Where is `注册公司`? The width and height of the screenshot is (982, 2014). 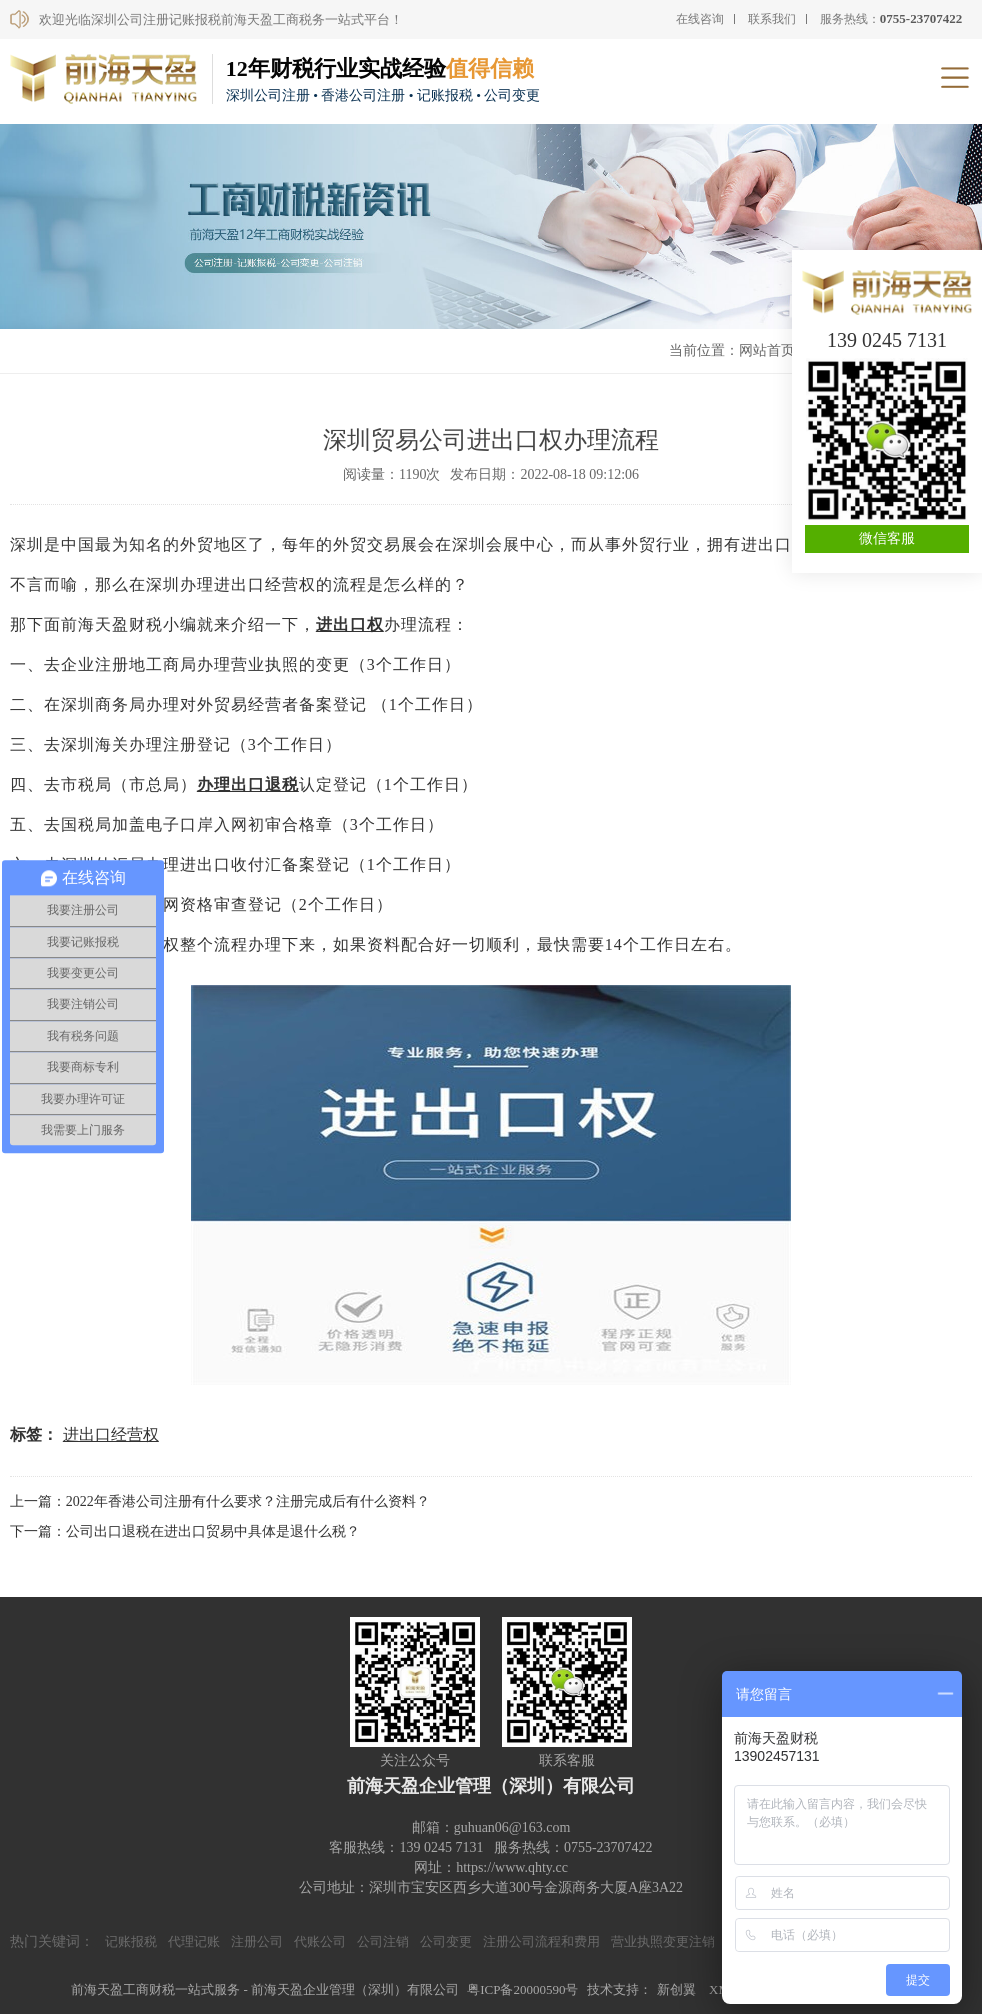 注册公司 is located at coordinates (257, 1941).